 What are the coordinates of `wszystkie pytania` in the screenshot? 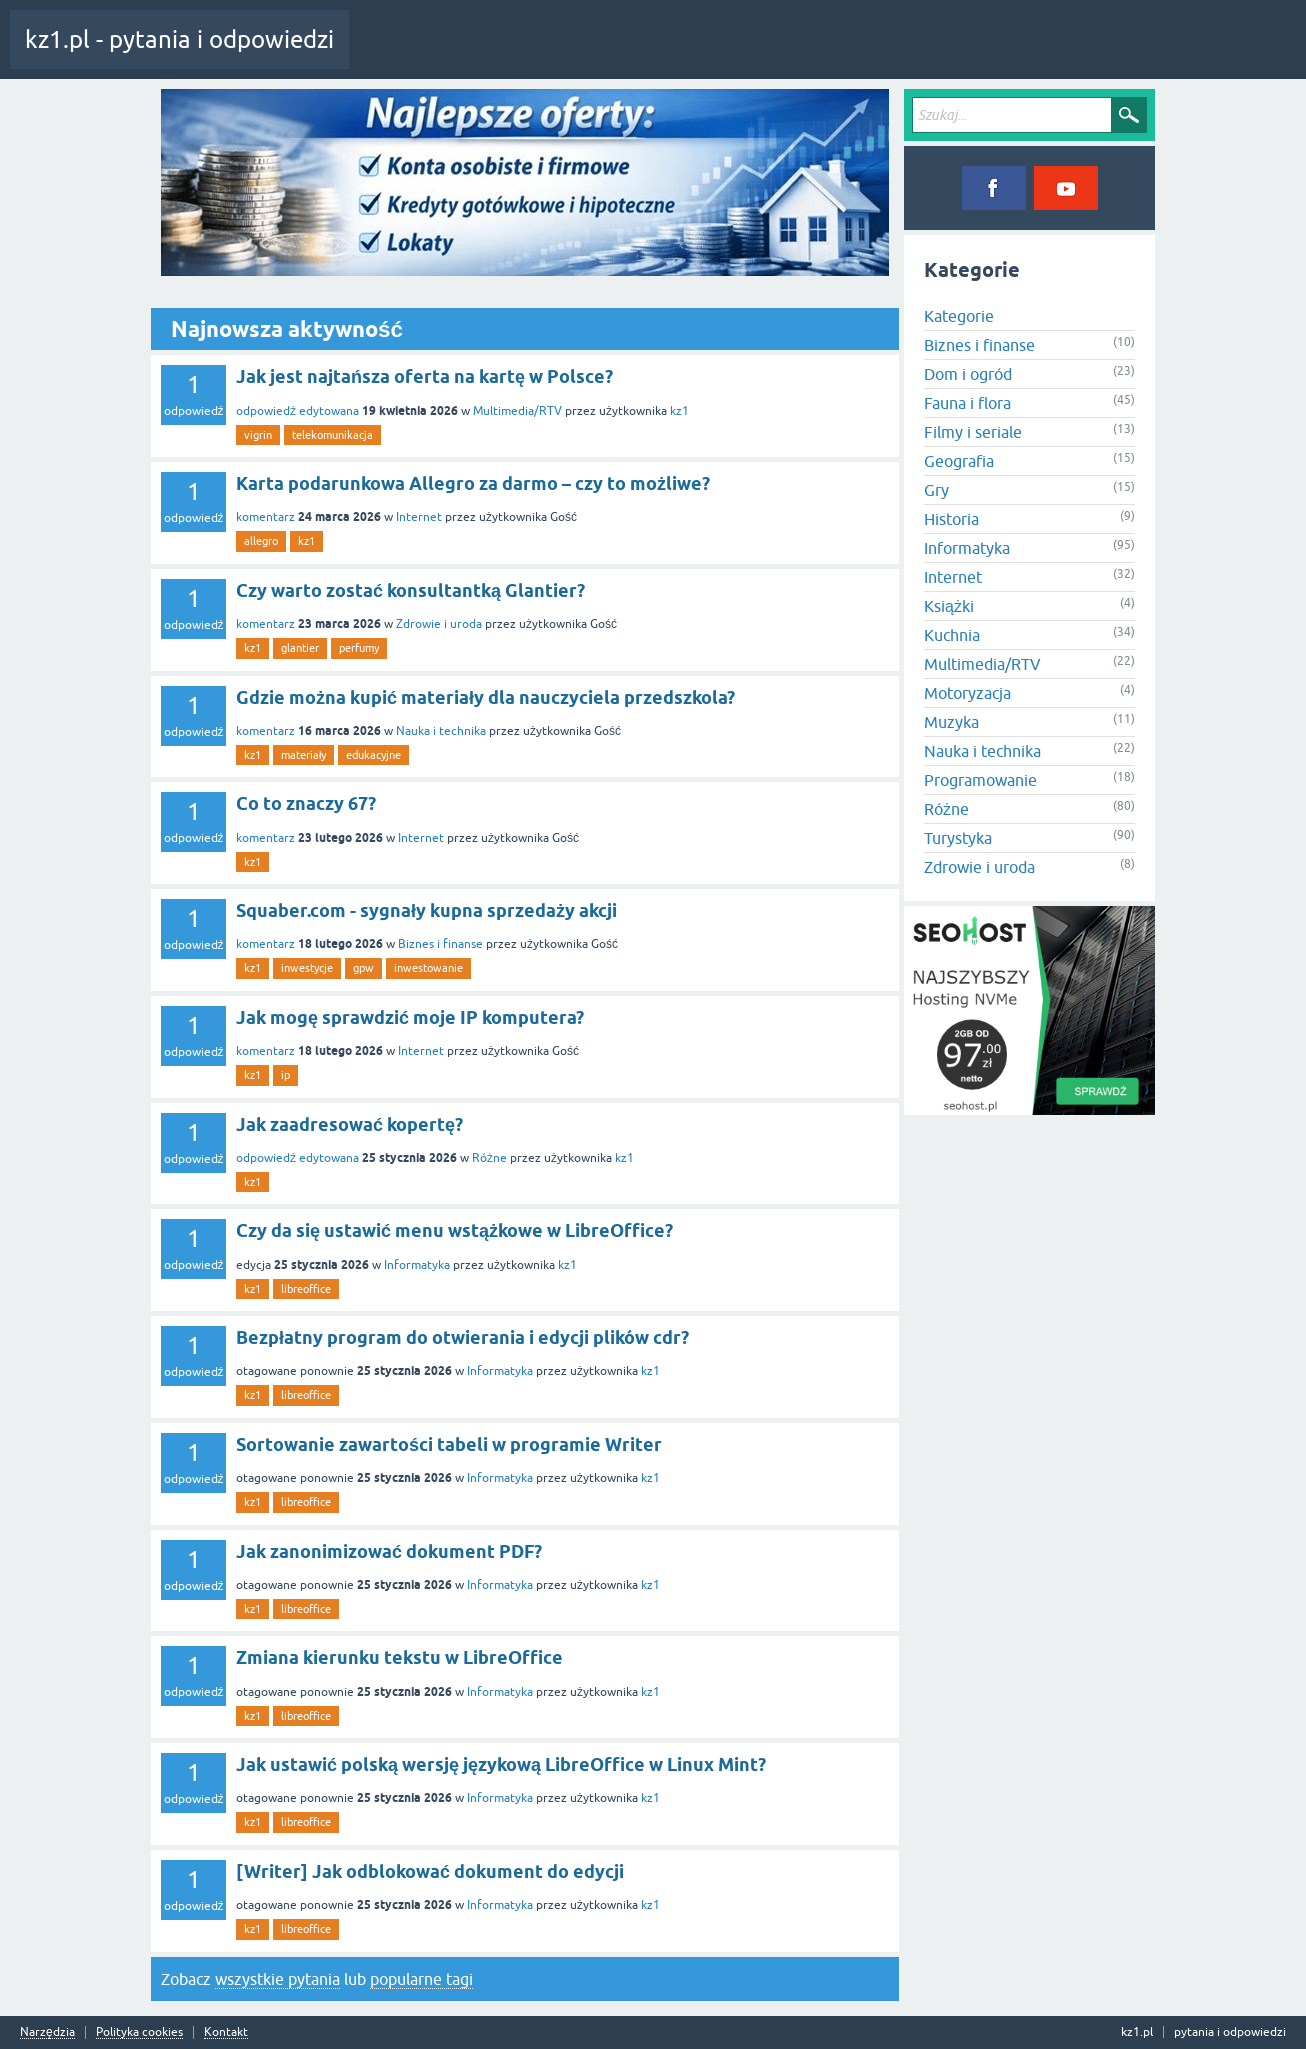 It's located at (277, 1979).